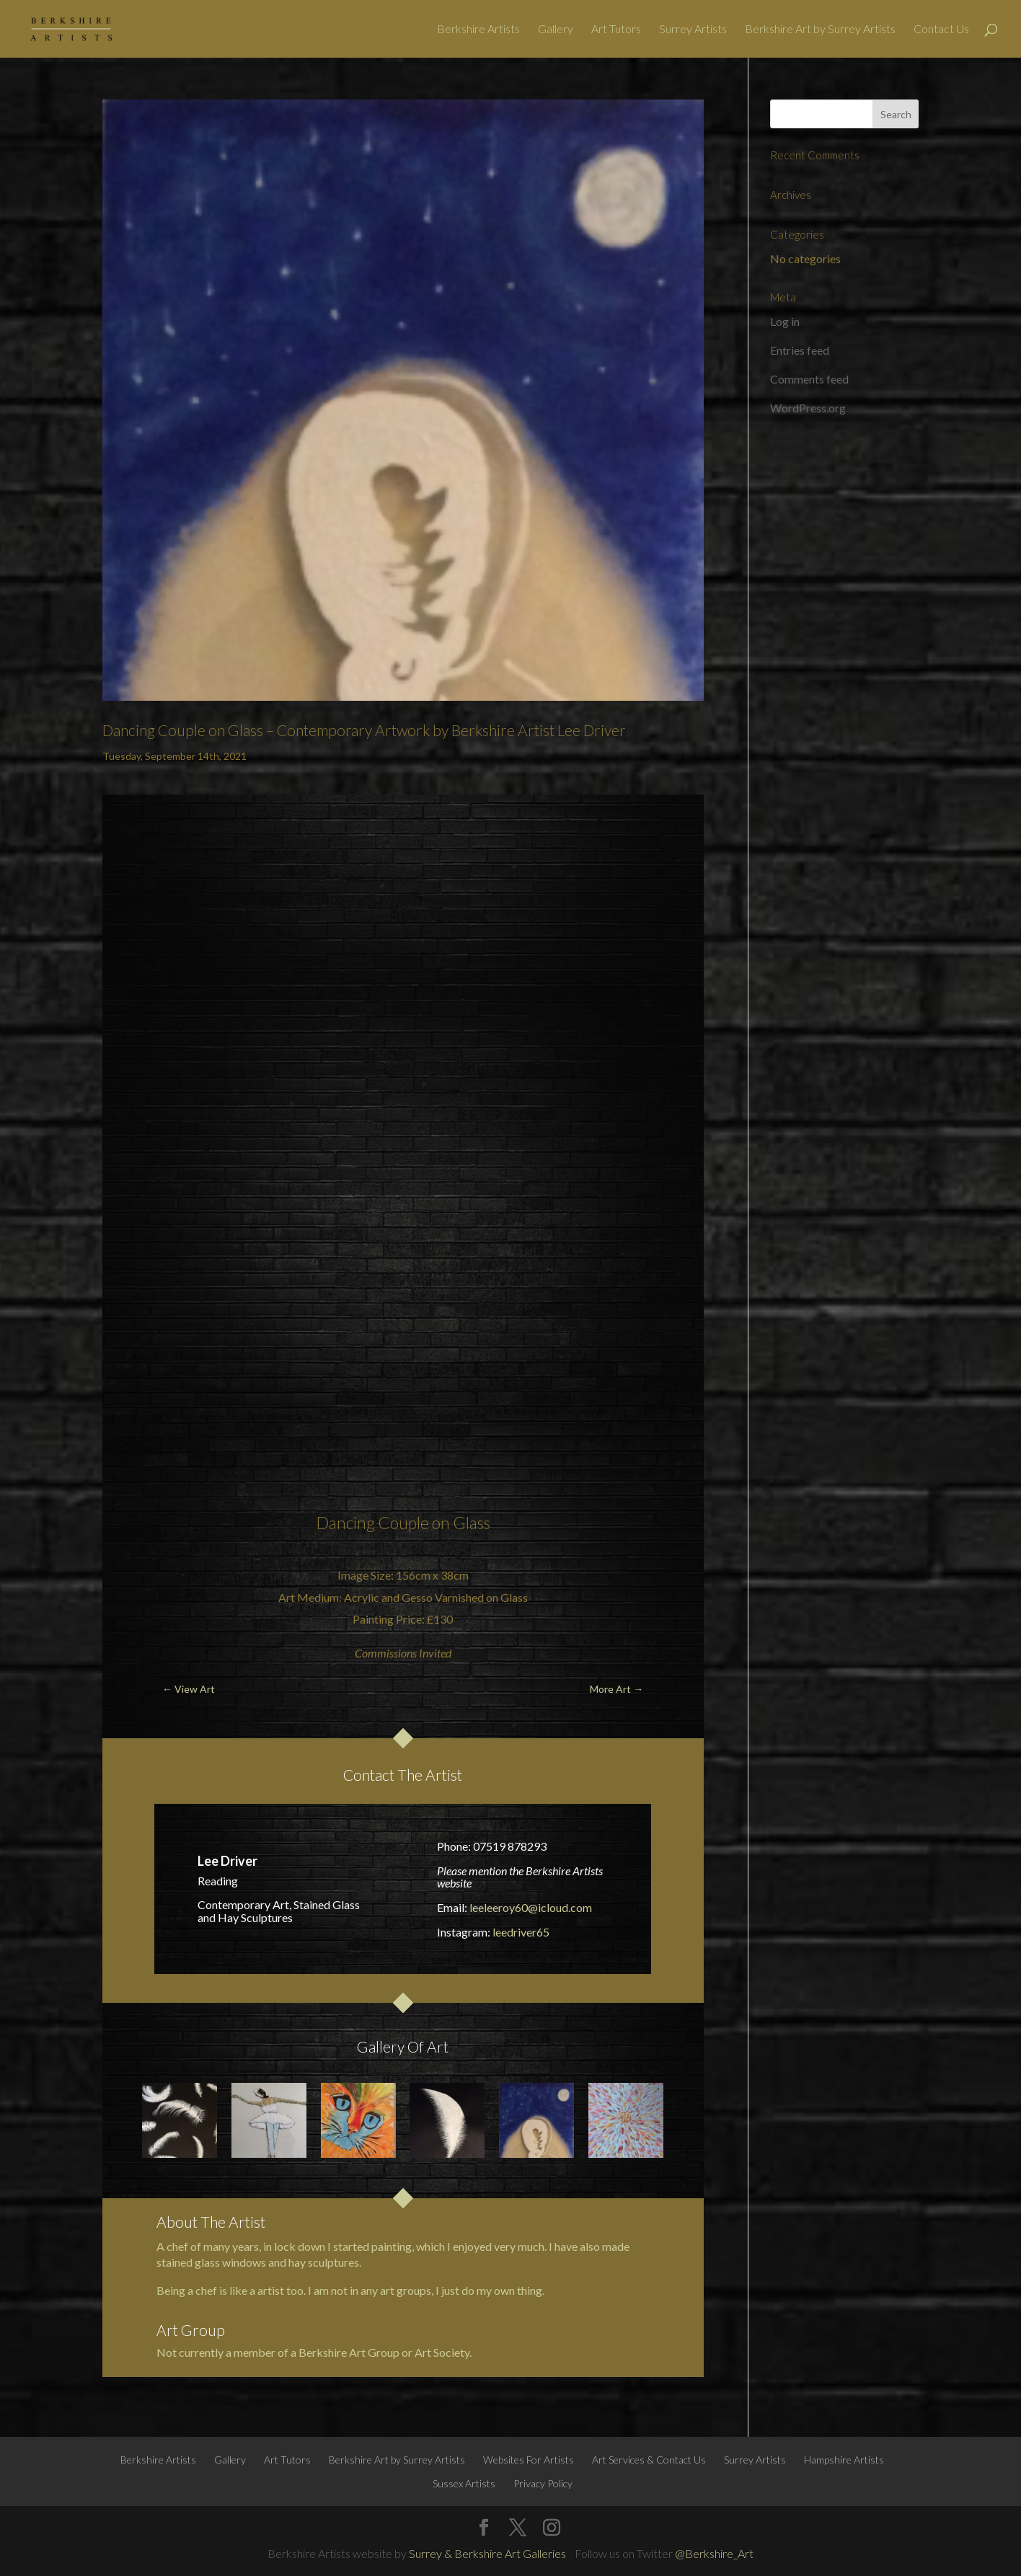  I want to click on Art Tutors, so click(616, 29).